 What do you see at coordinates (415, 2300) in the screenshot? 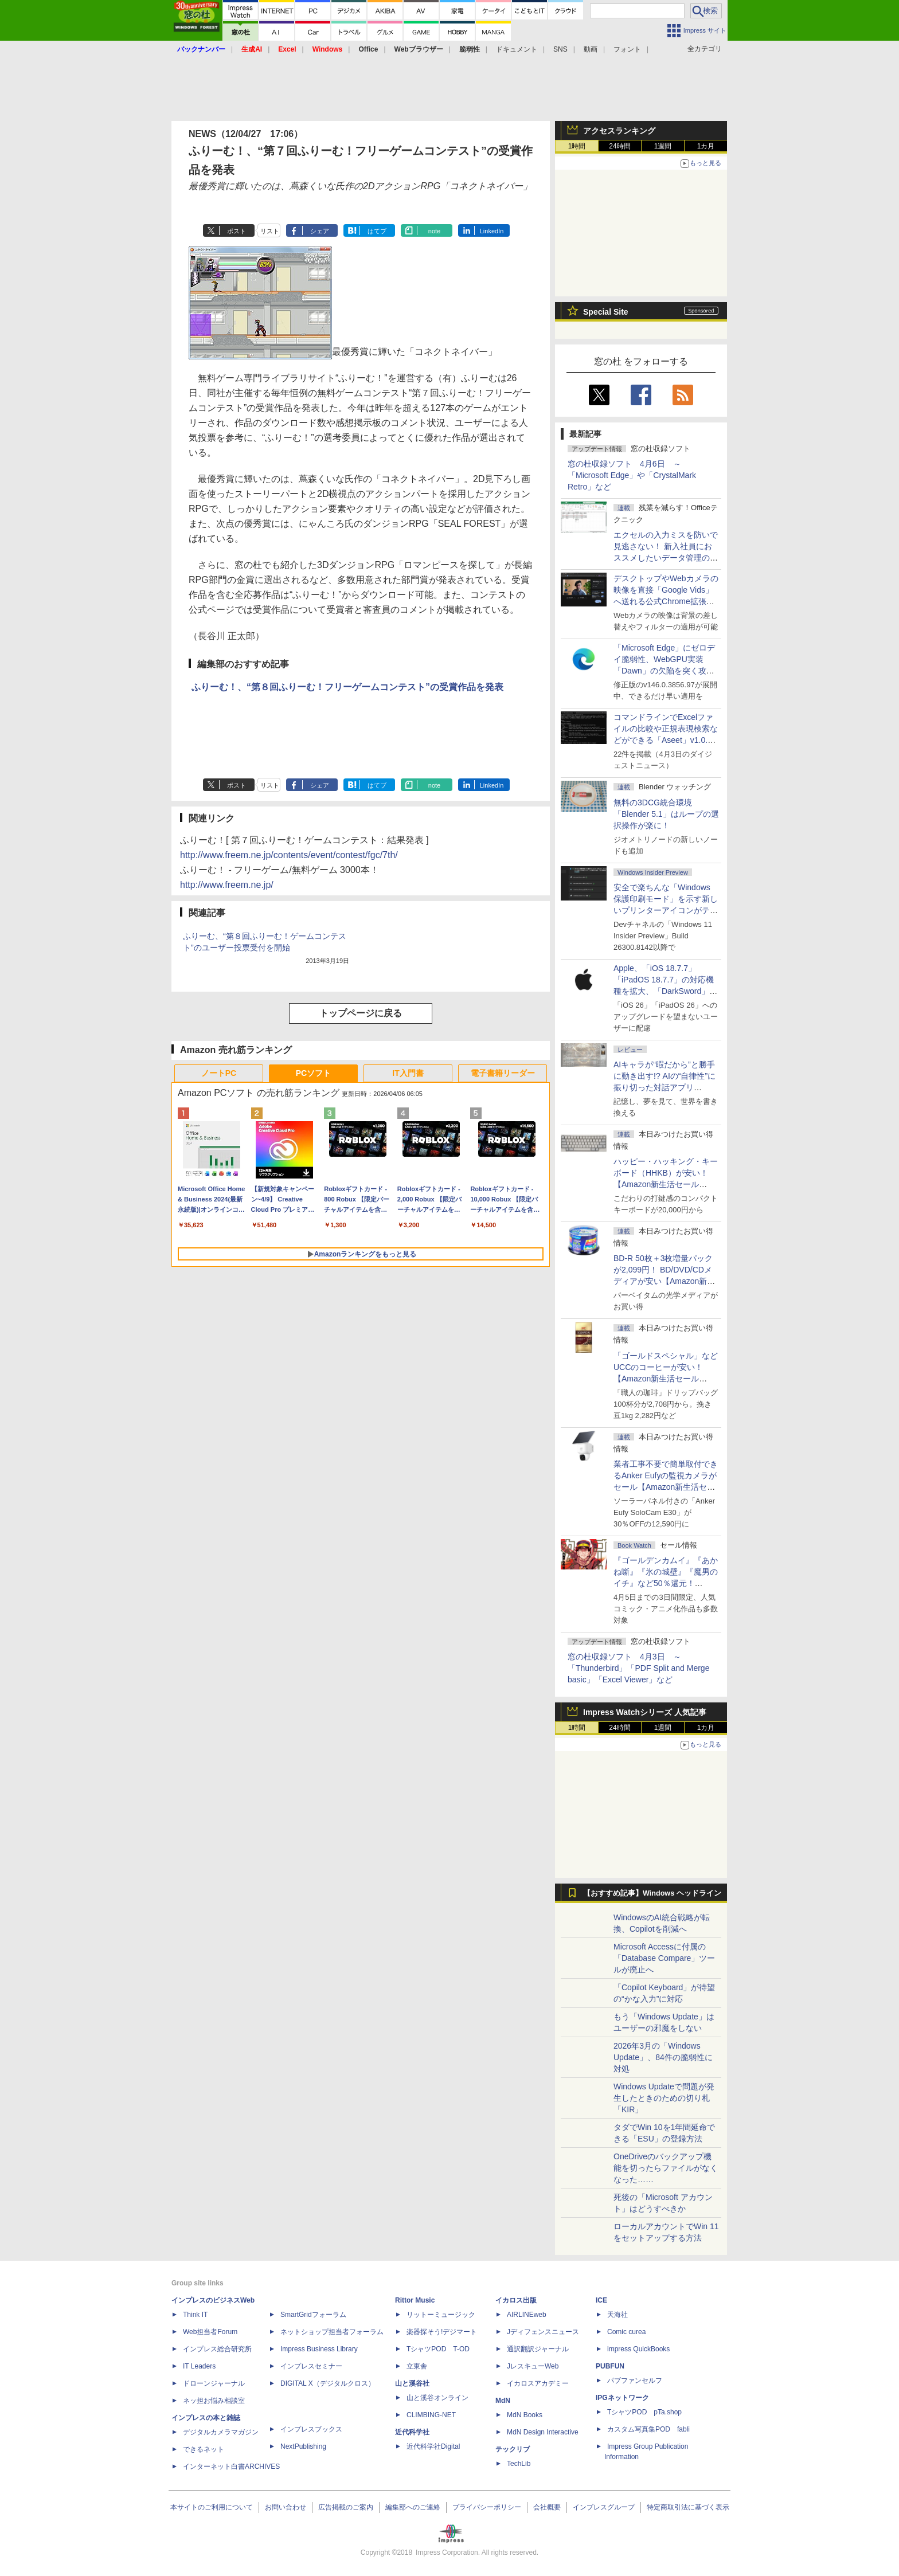
I see `Rittor Music` at bounding box center [415, 2300].